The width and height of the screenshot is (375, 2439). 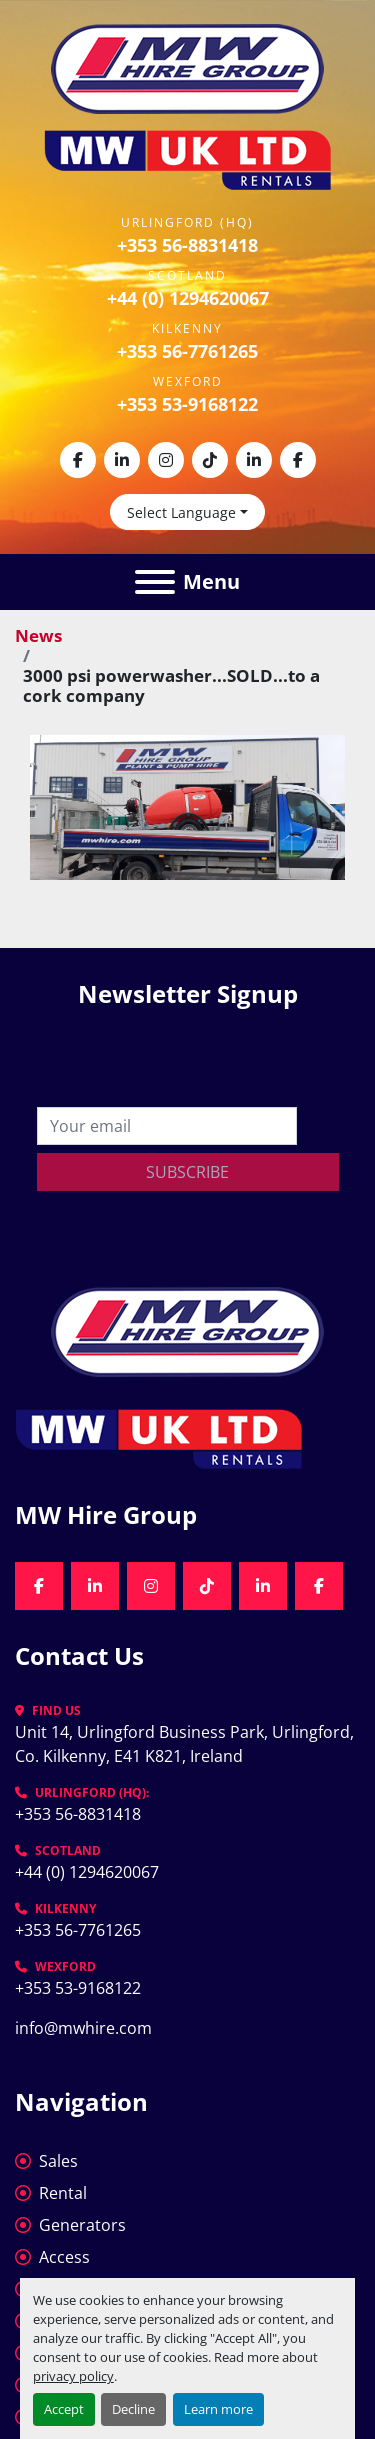 What do you see at coordinates (38, 635) in the screenshot?
I see `News` at bounding box center [38, 635].